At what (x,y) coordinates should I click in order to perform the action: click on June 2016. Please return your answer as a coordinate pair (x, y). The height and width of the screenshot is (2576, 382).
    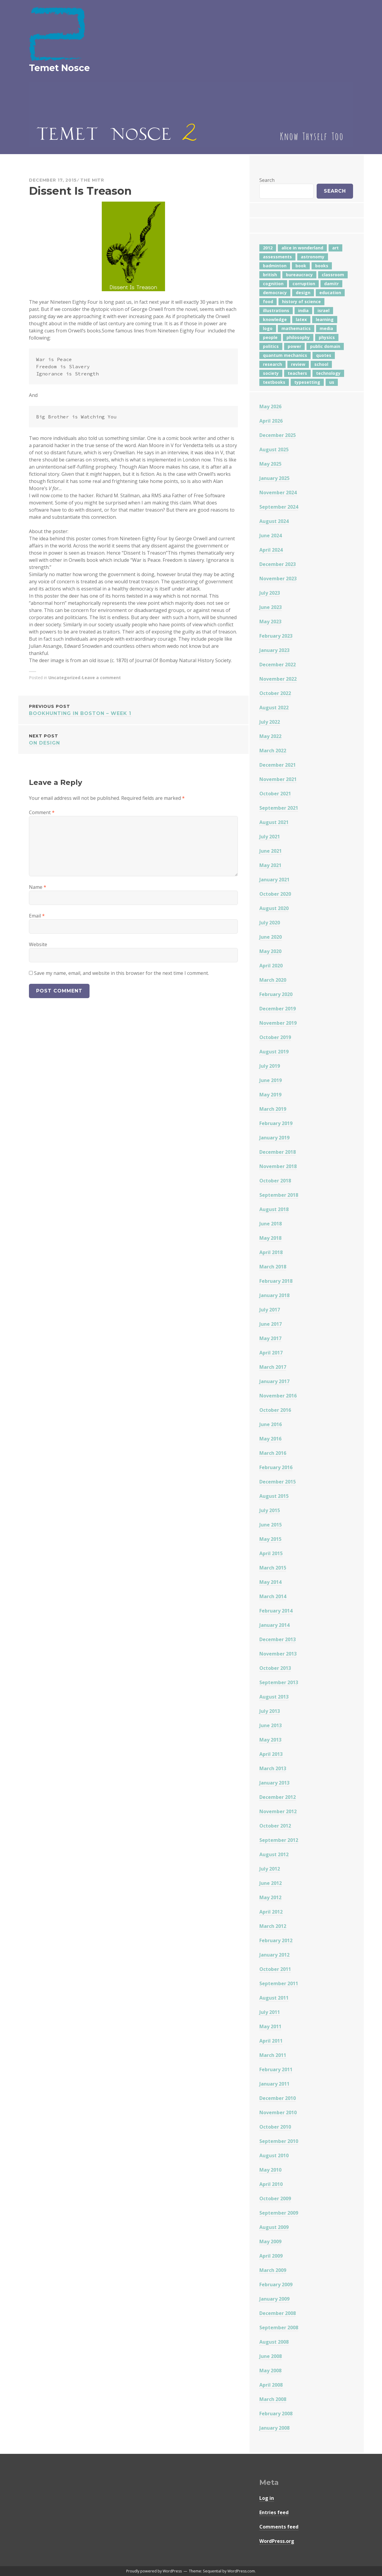
    Looking at the image, I should click on (270, 1424).